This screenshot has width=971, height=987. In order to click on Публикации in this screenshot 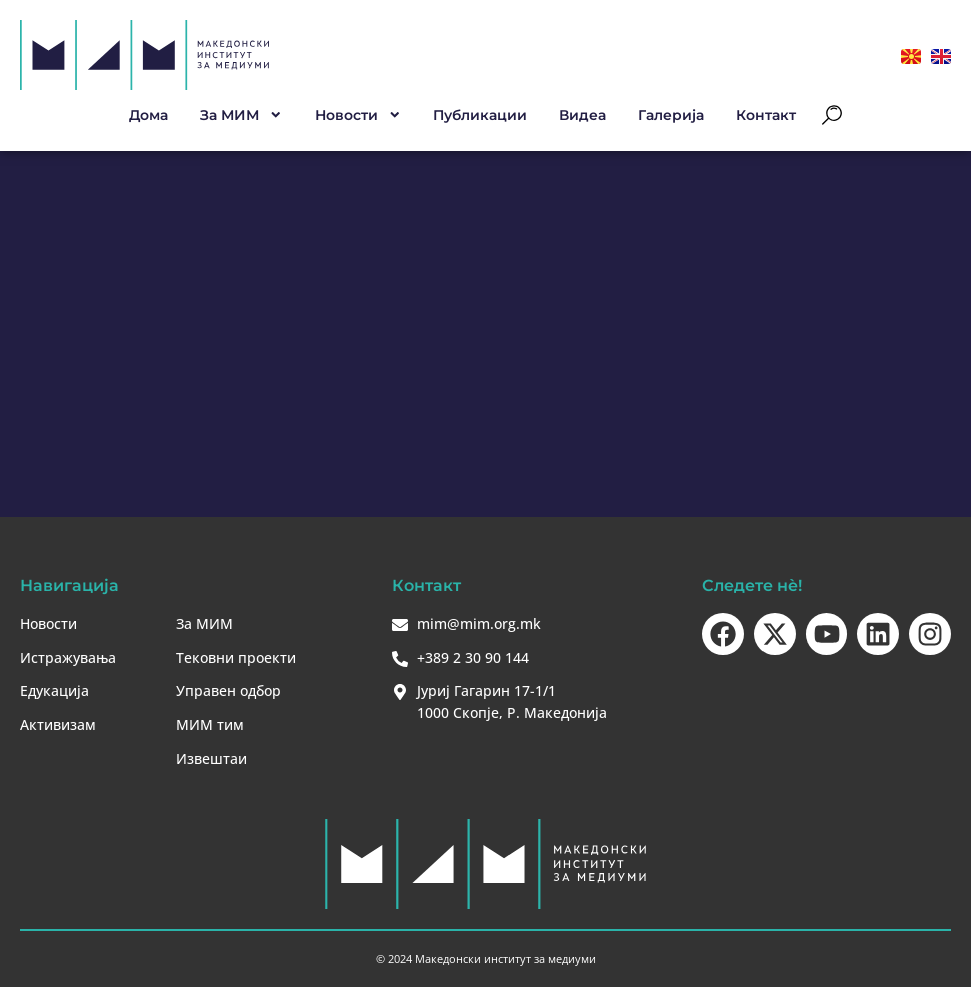, I will do `click(480, 115)`.